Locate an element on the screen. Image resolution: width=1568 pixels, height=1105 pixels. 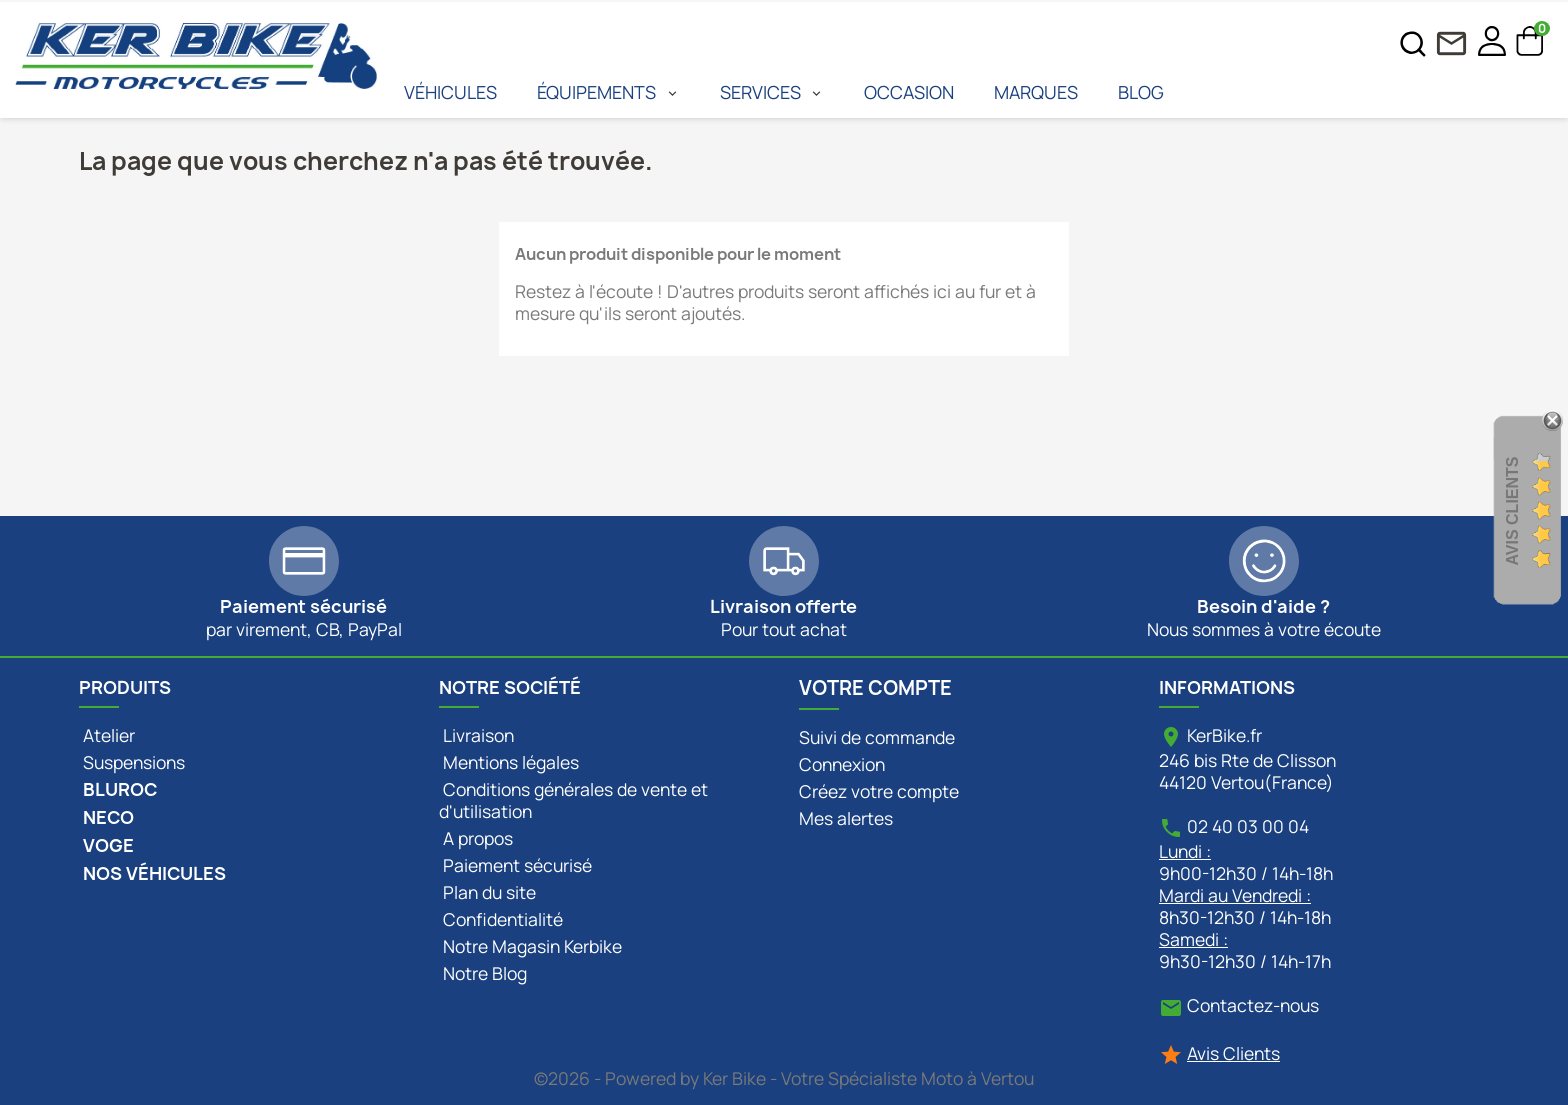
Nos Véhicules is located at coordinates (152, 873).